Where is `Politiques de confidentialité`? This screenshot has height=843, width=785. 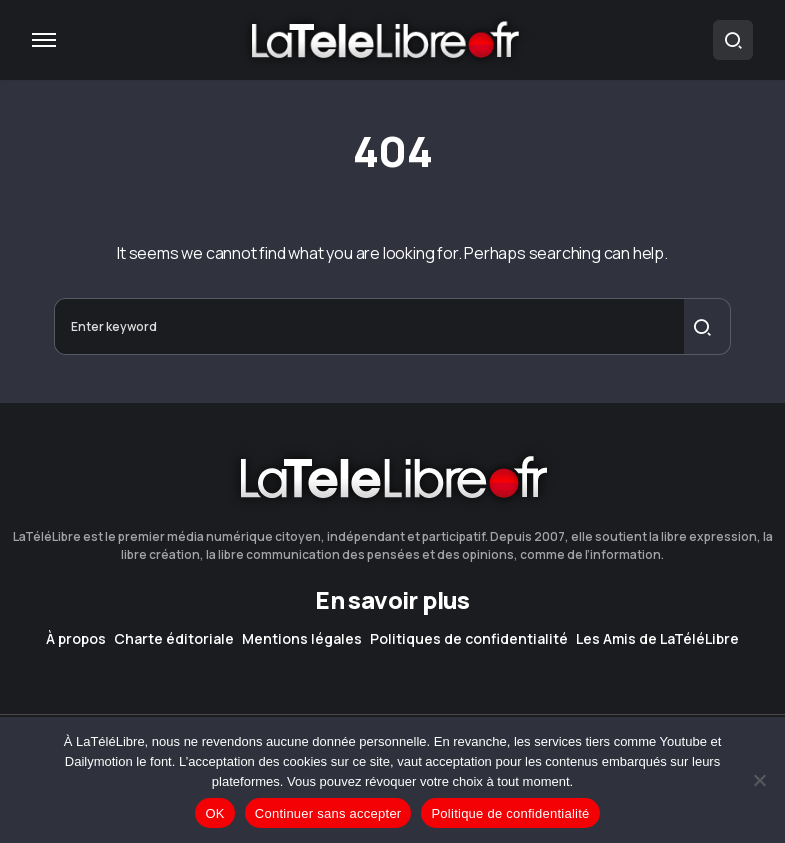
Politiques de confidentialité is located at coordinates (469, 639).